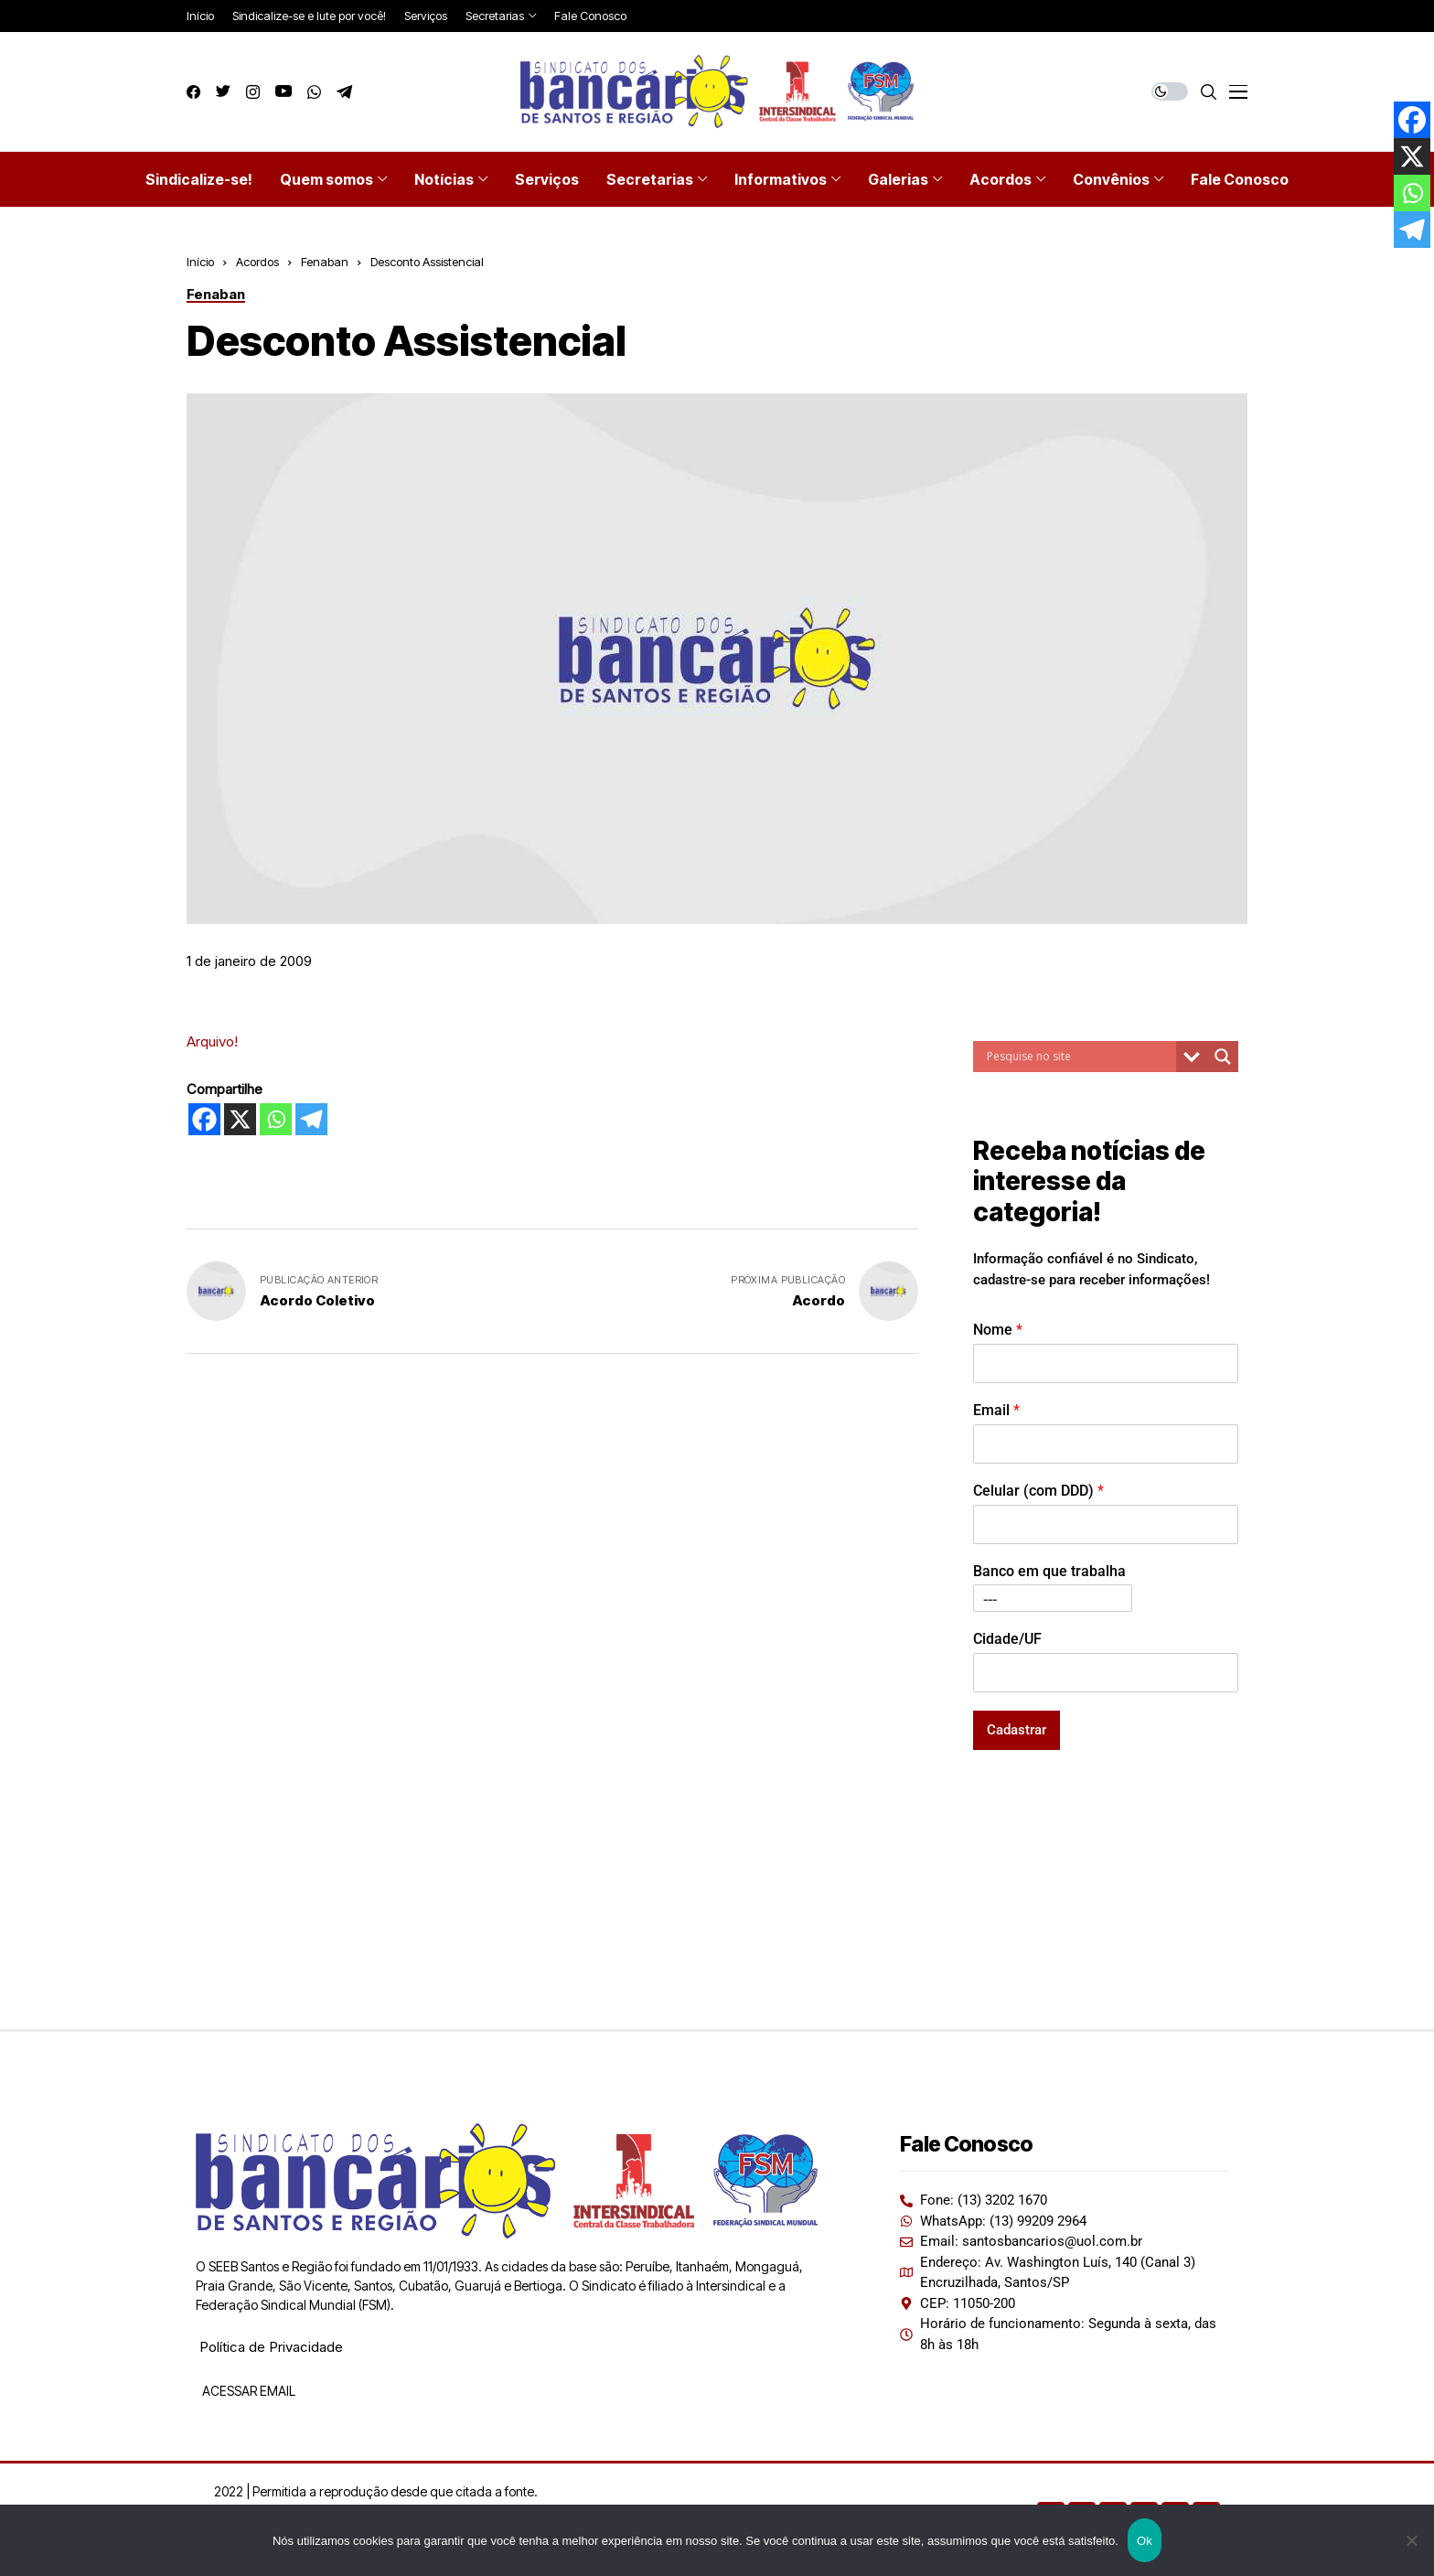  I want to click on Nome, so click(997, 1329).